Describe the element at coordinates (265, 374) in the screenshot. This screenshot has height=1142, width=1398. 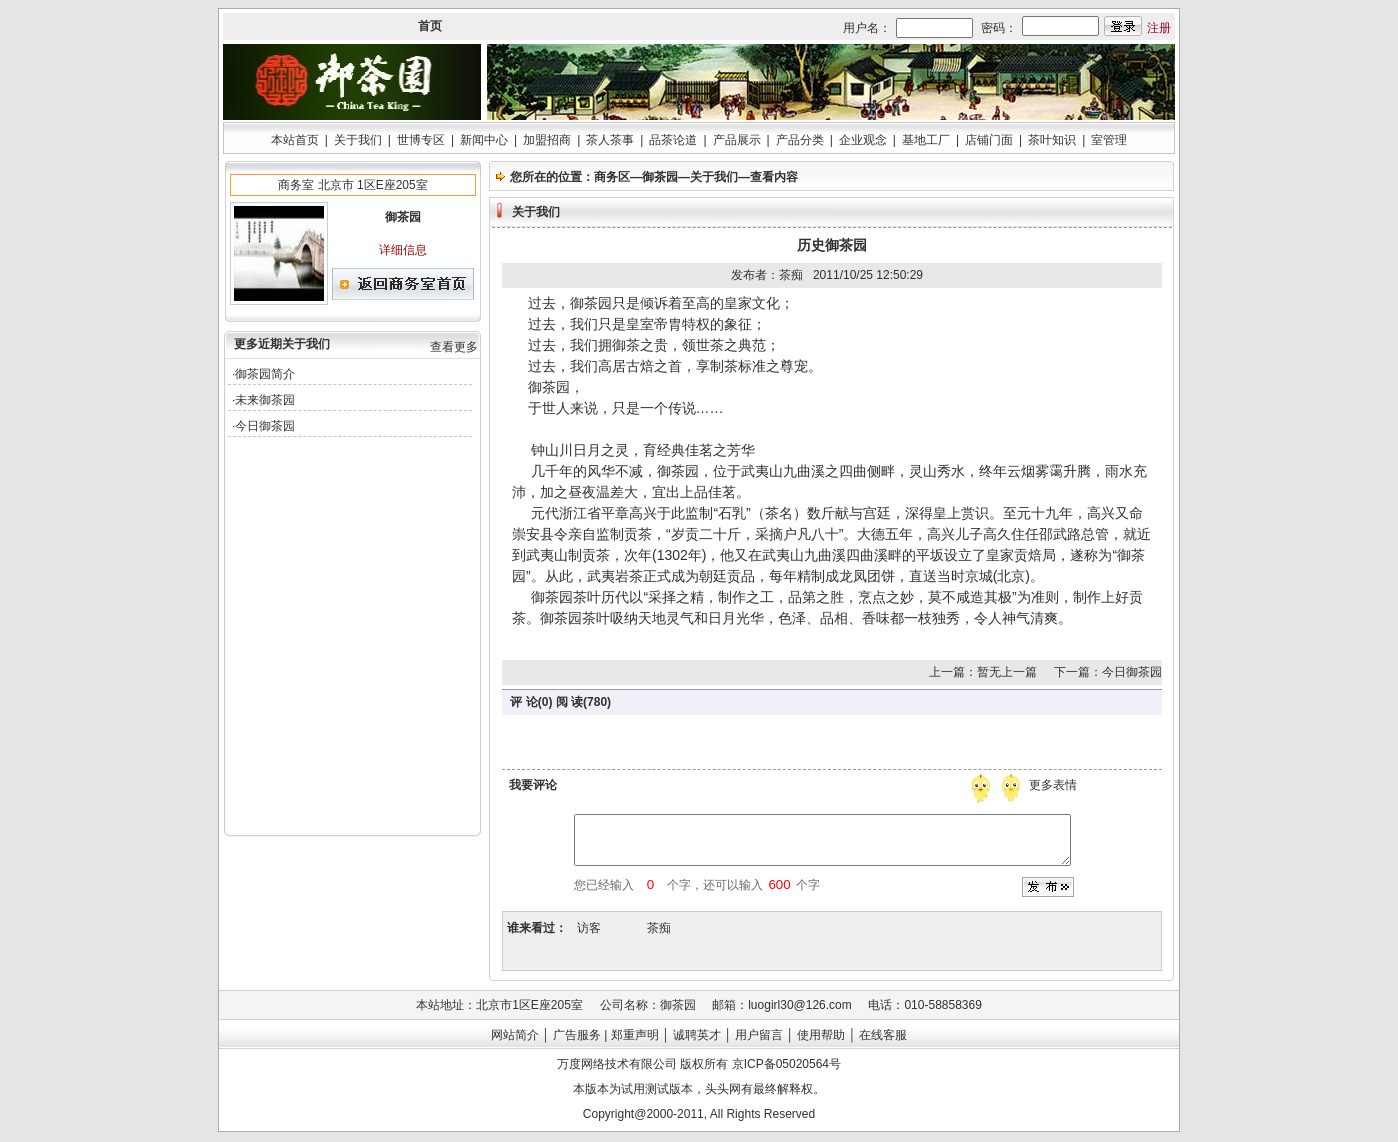
I see `御茶园简介` at that location.